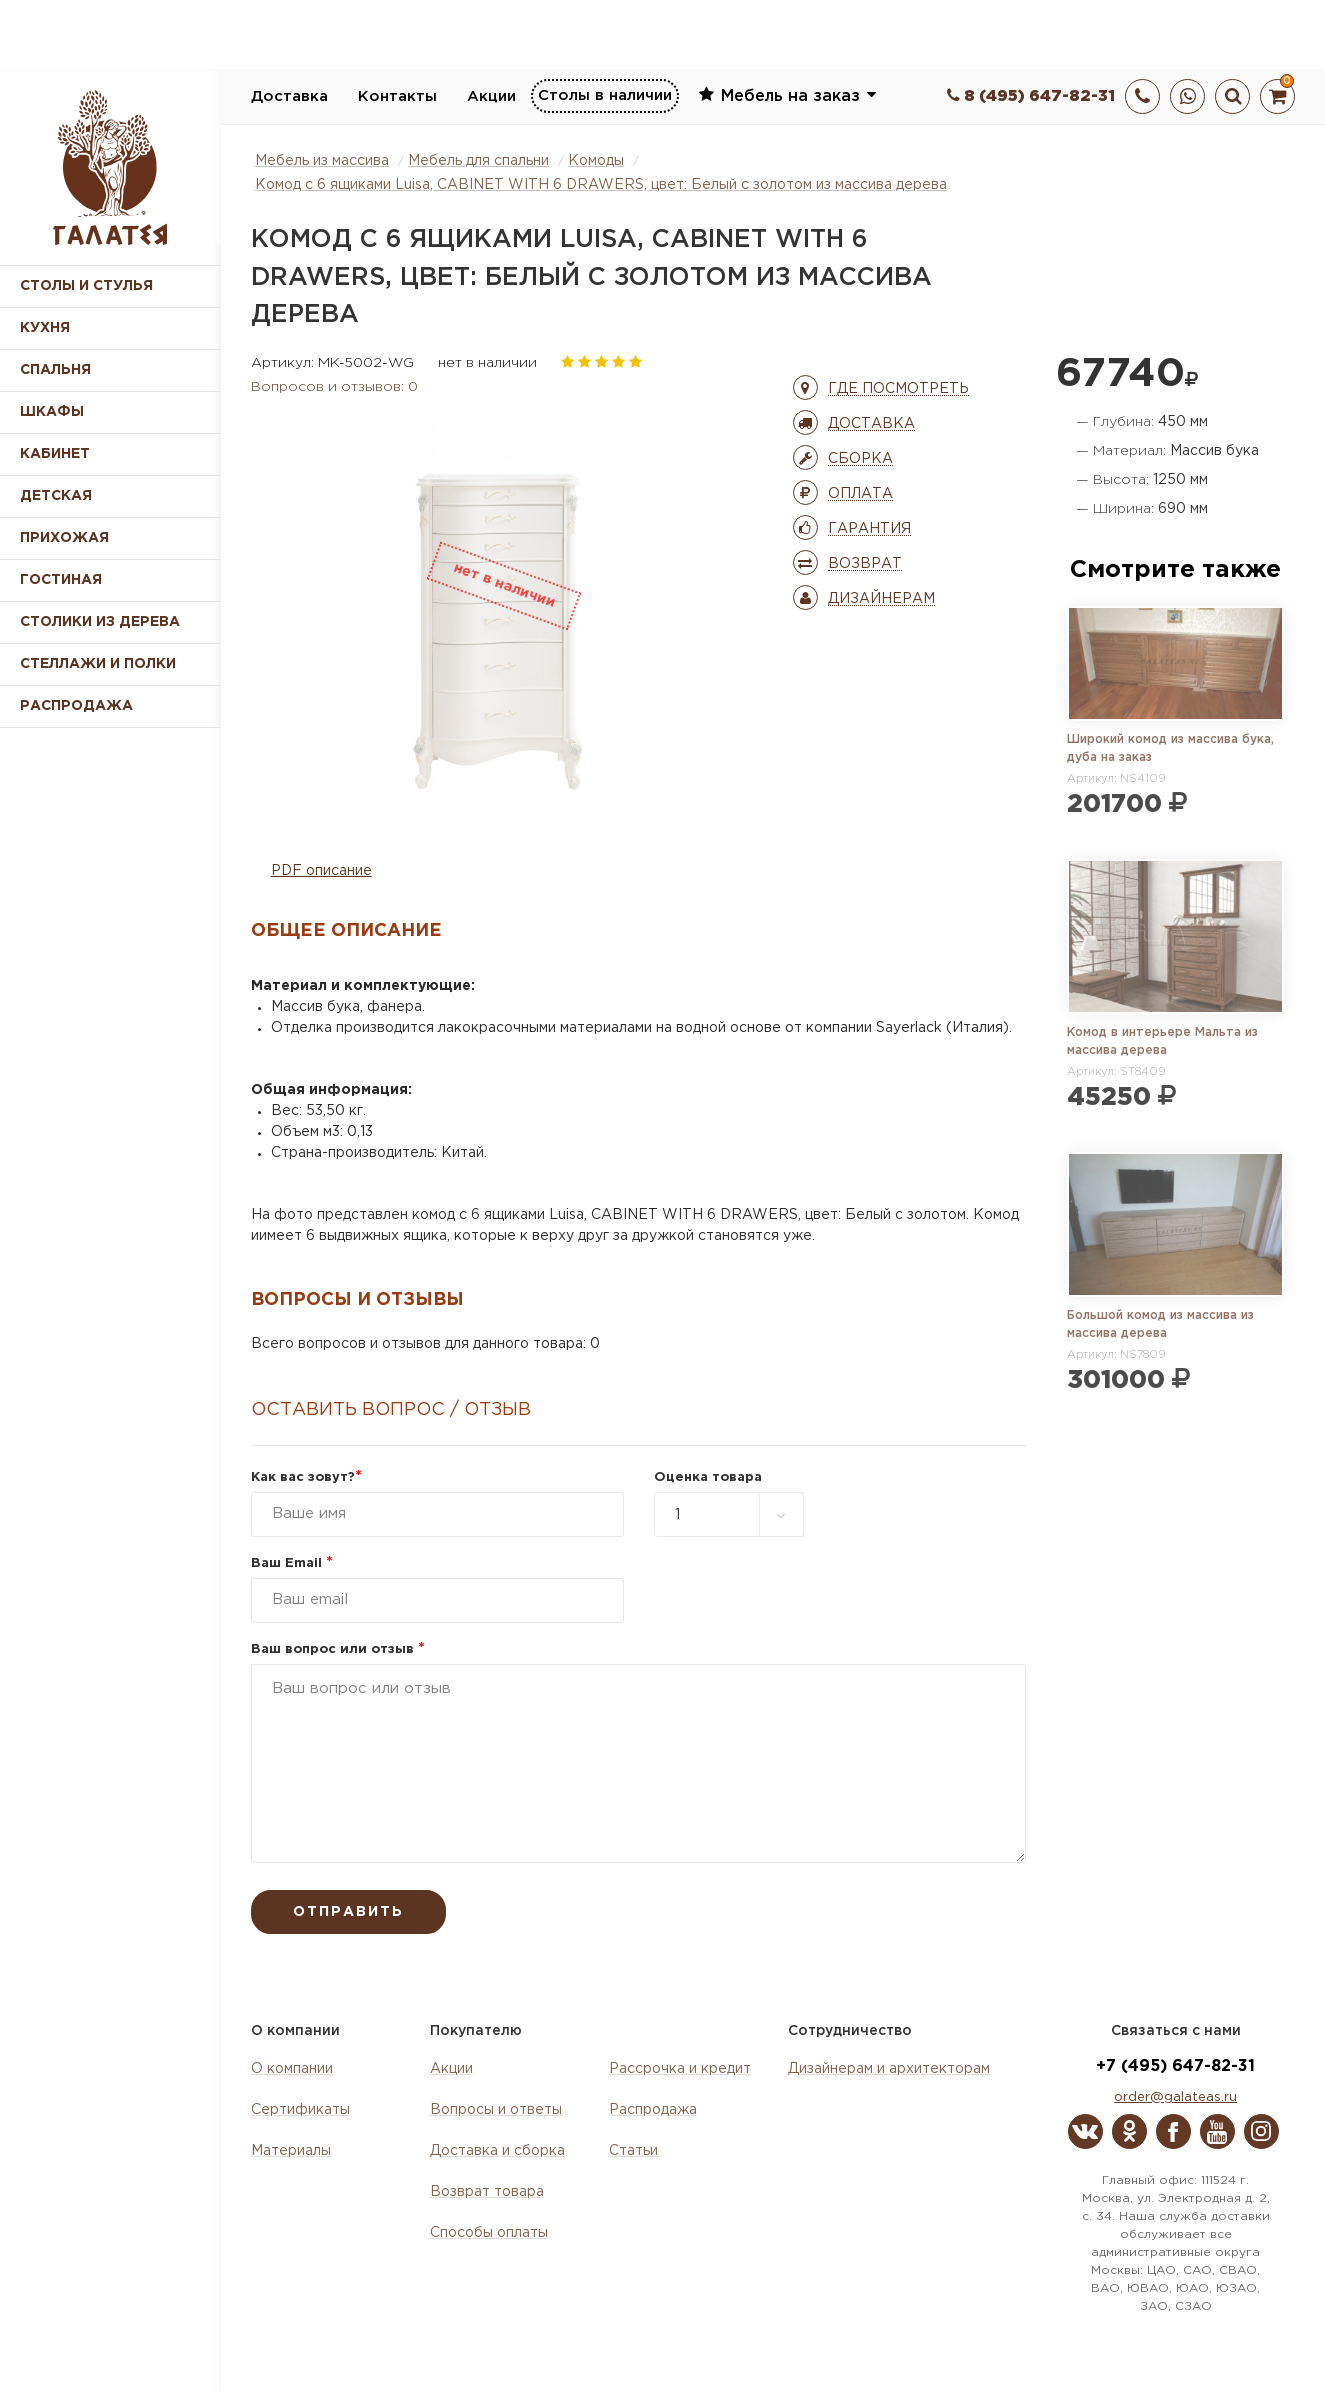 This screenshot has width=1325, height=2391. What do you see at coordinates (300, 2110) in the screenshot?
I see `Сертификаты` at bounding box center [300, 2110].